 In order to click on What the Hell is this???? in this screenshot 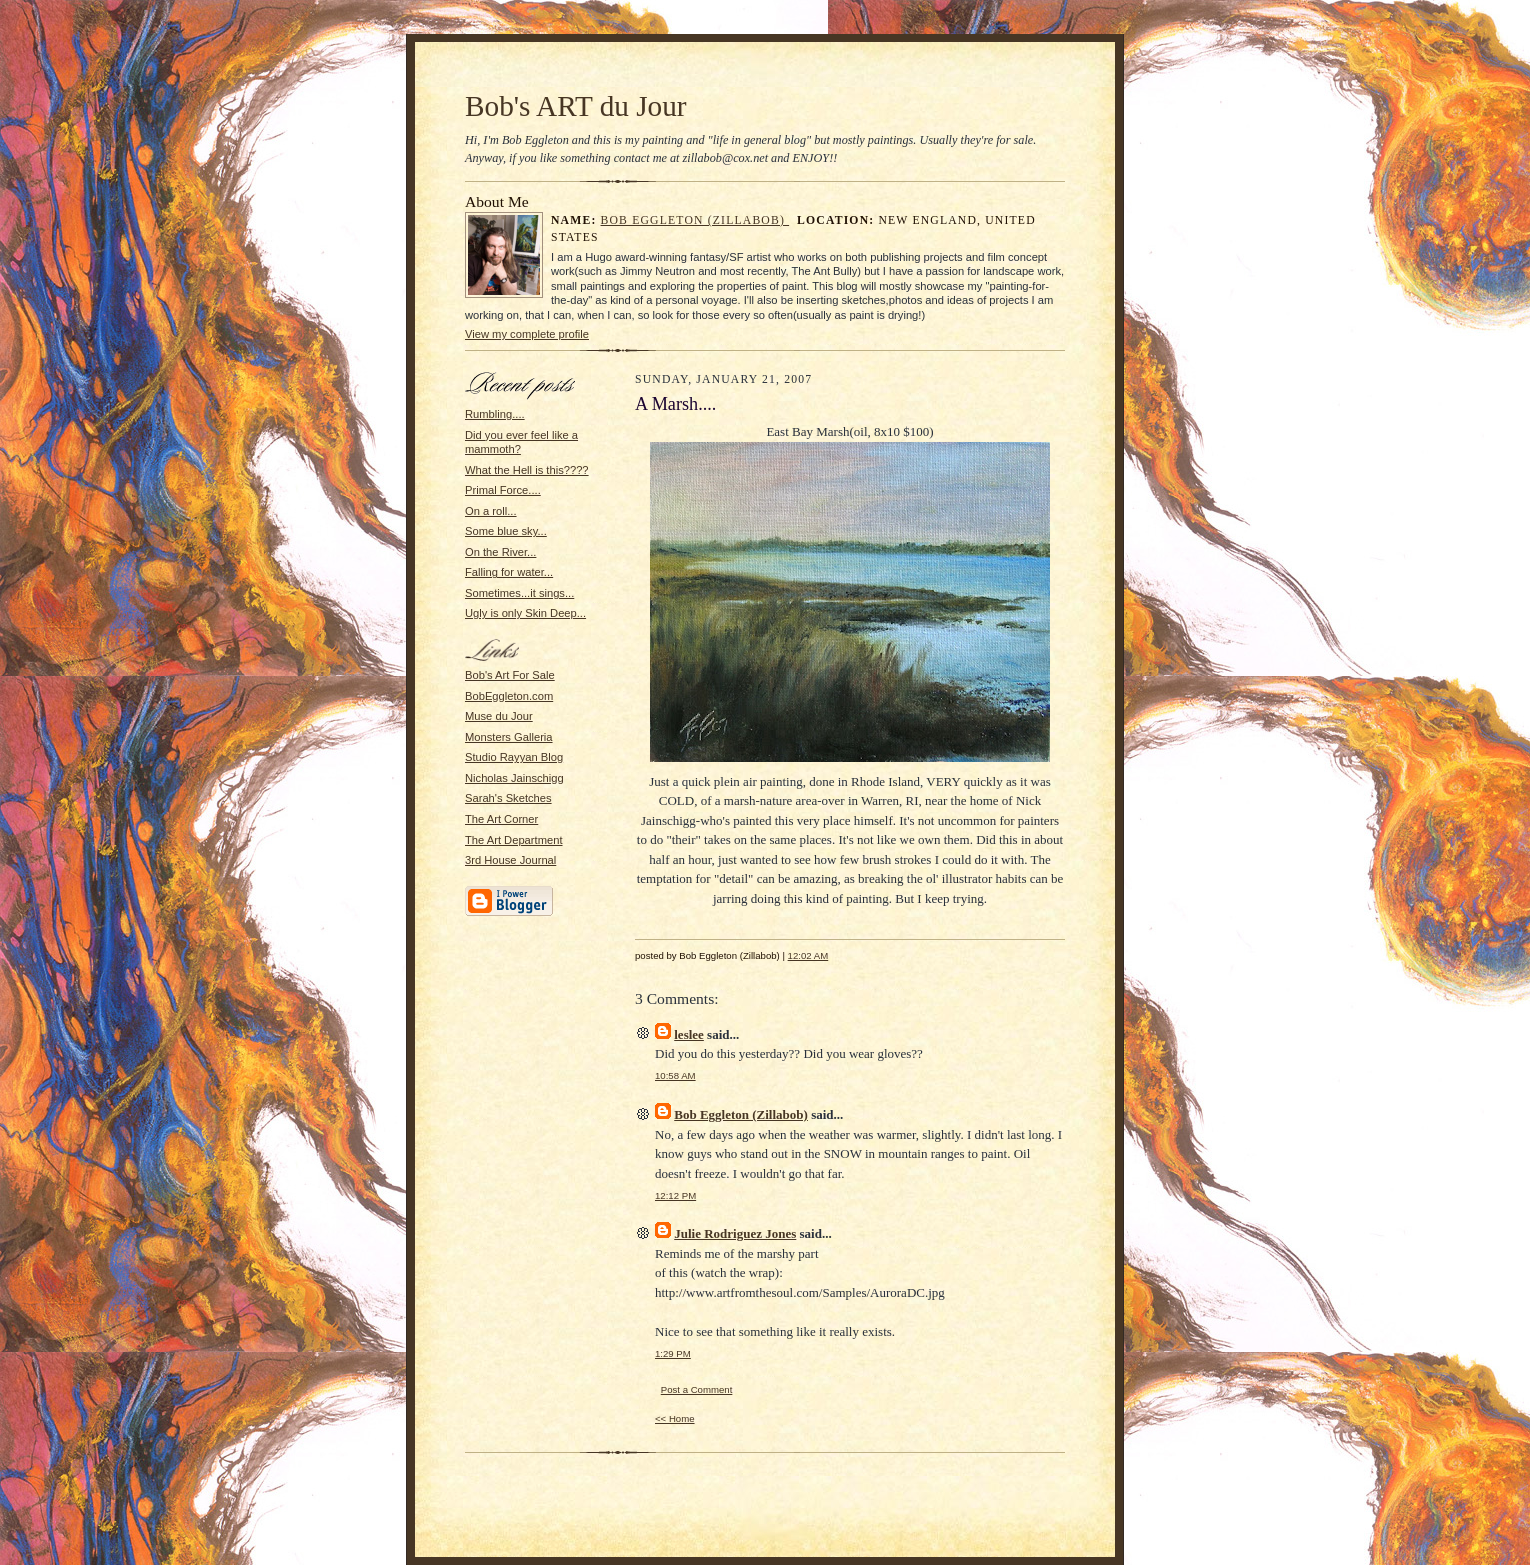, I will do `click(527, 470)`.